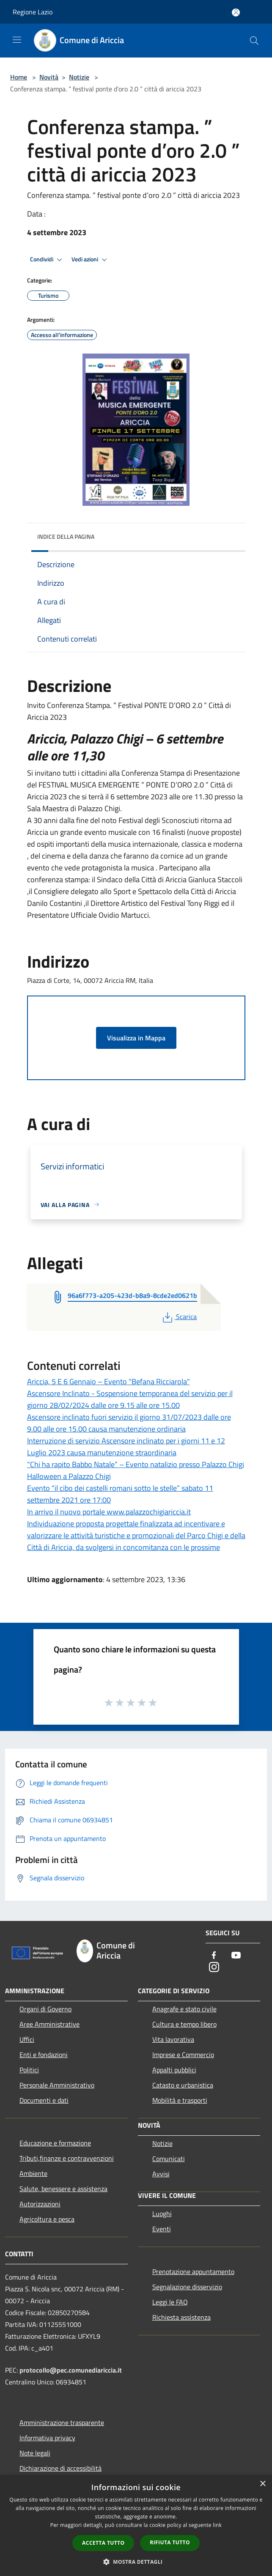  I want to click on Ascensore Inclinato - Sospensione temporanea del servizio per il giorno 28/02/2024 dalle ore 9.15 alle ore 15.00, so click(130, 1399).